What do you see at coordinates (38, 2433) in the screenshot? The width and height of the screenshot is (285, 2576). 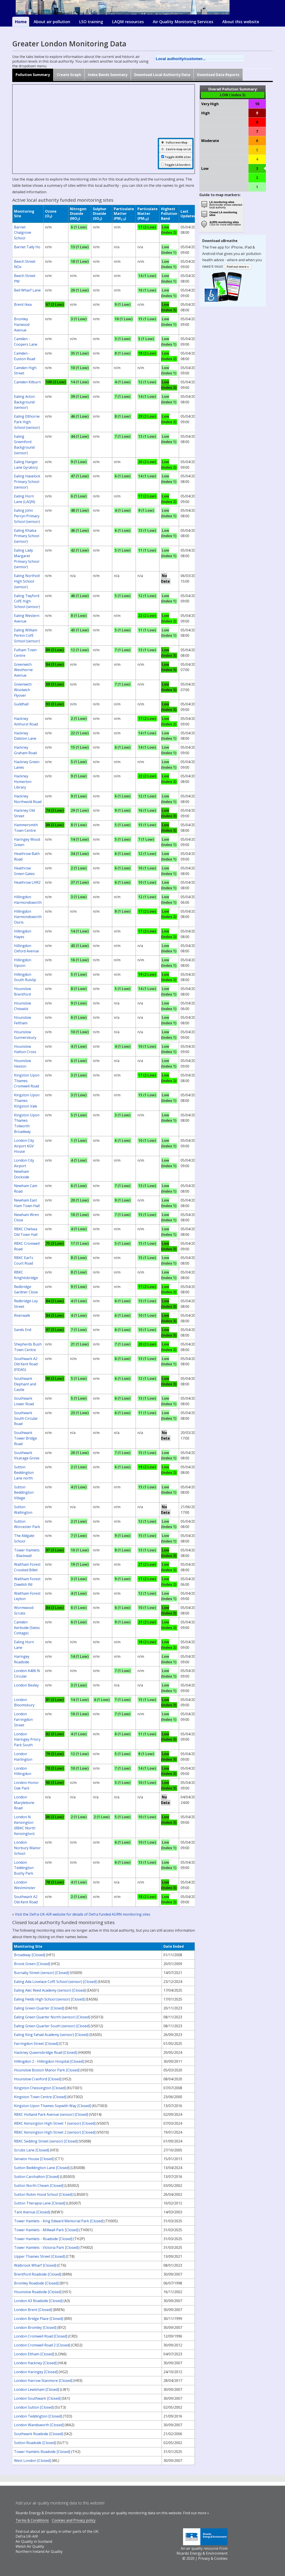 I see `Southwark Roadside [Closed]` at bounding box center [38, 2433].